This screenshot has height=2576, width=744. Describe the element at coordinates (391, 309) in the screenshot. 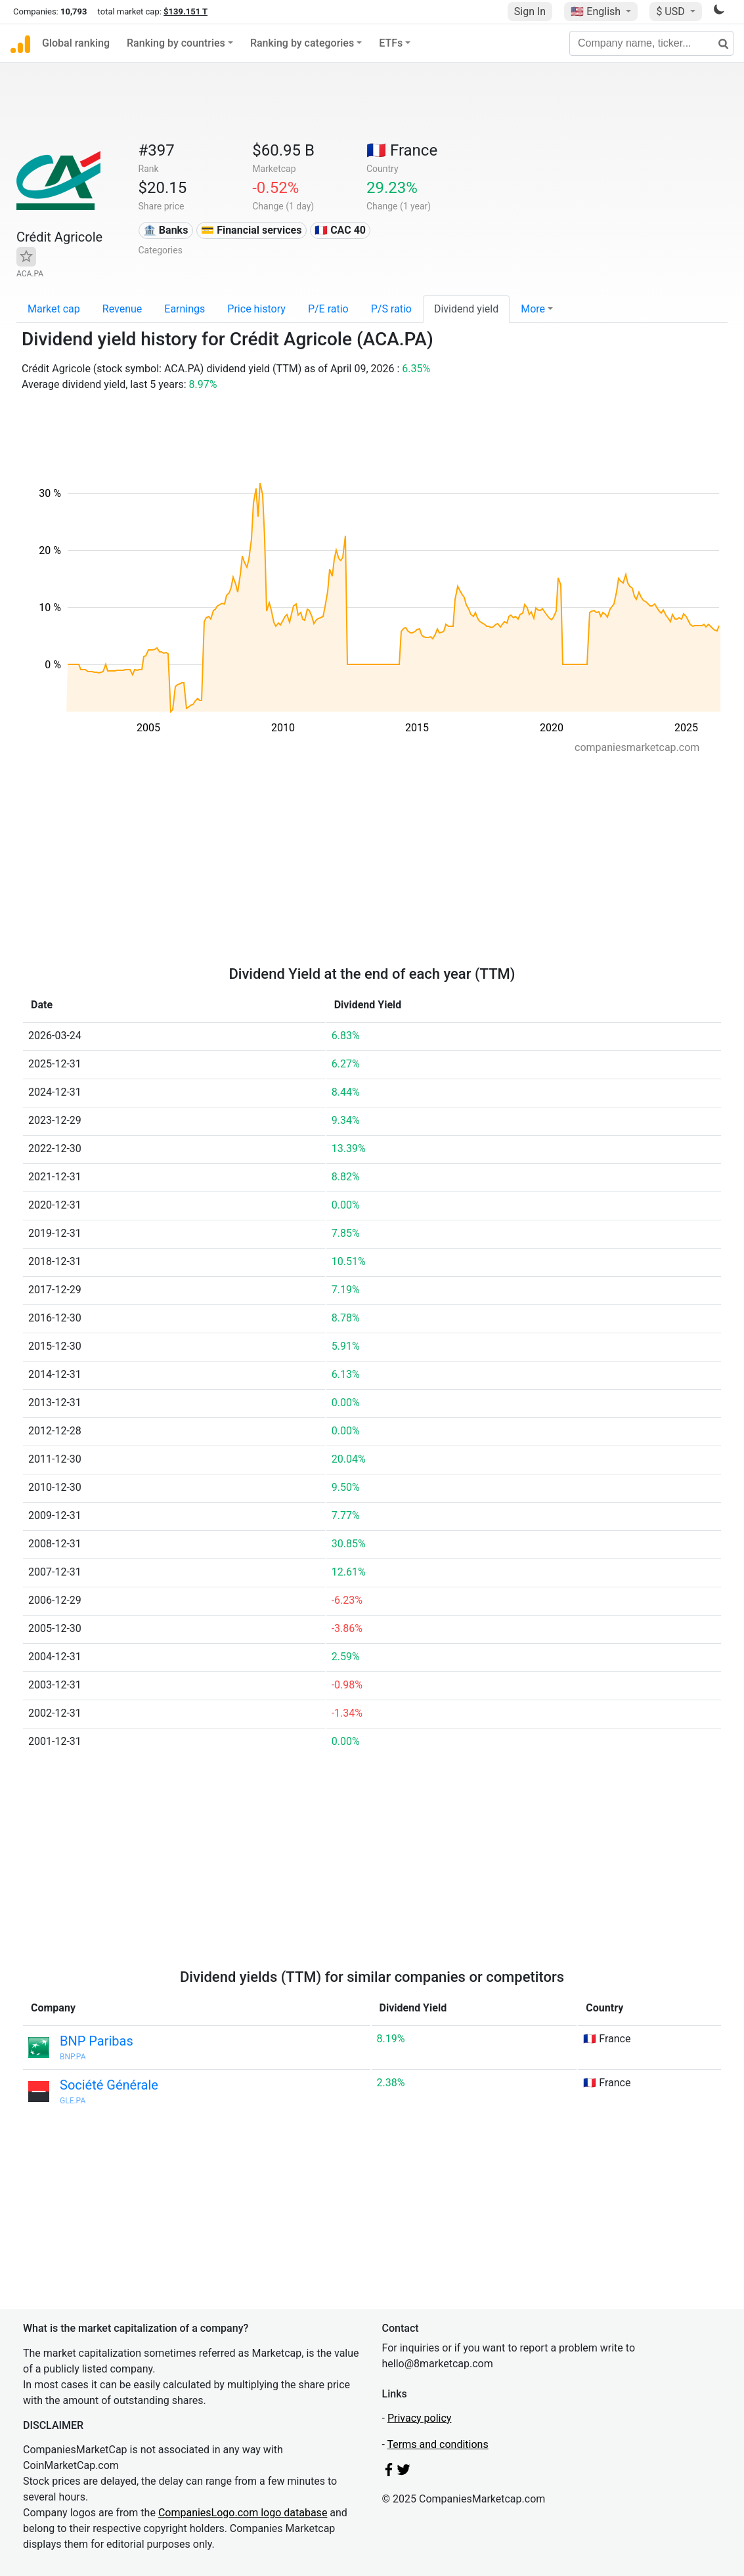

I see `P/S ratio` at that location.